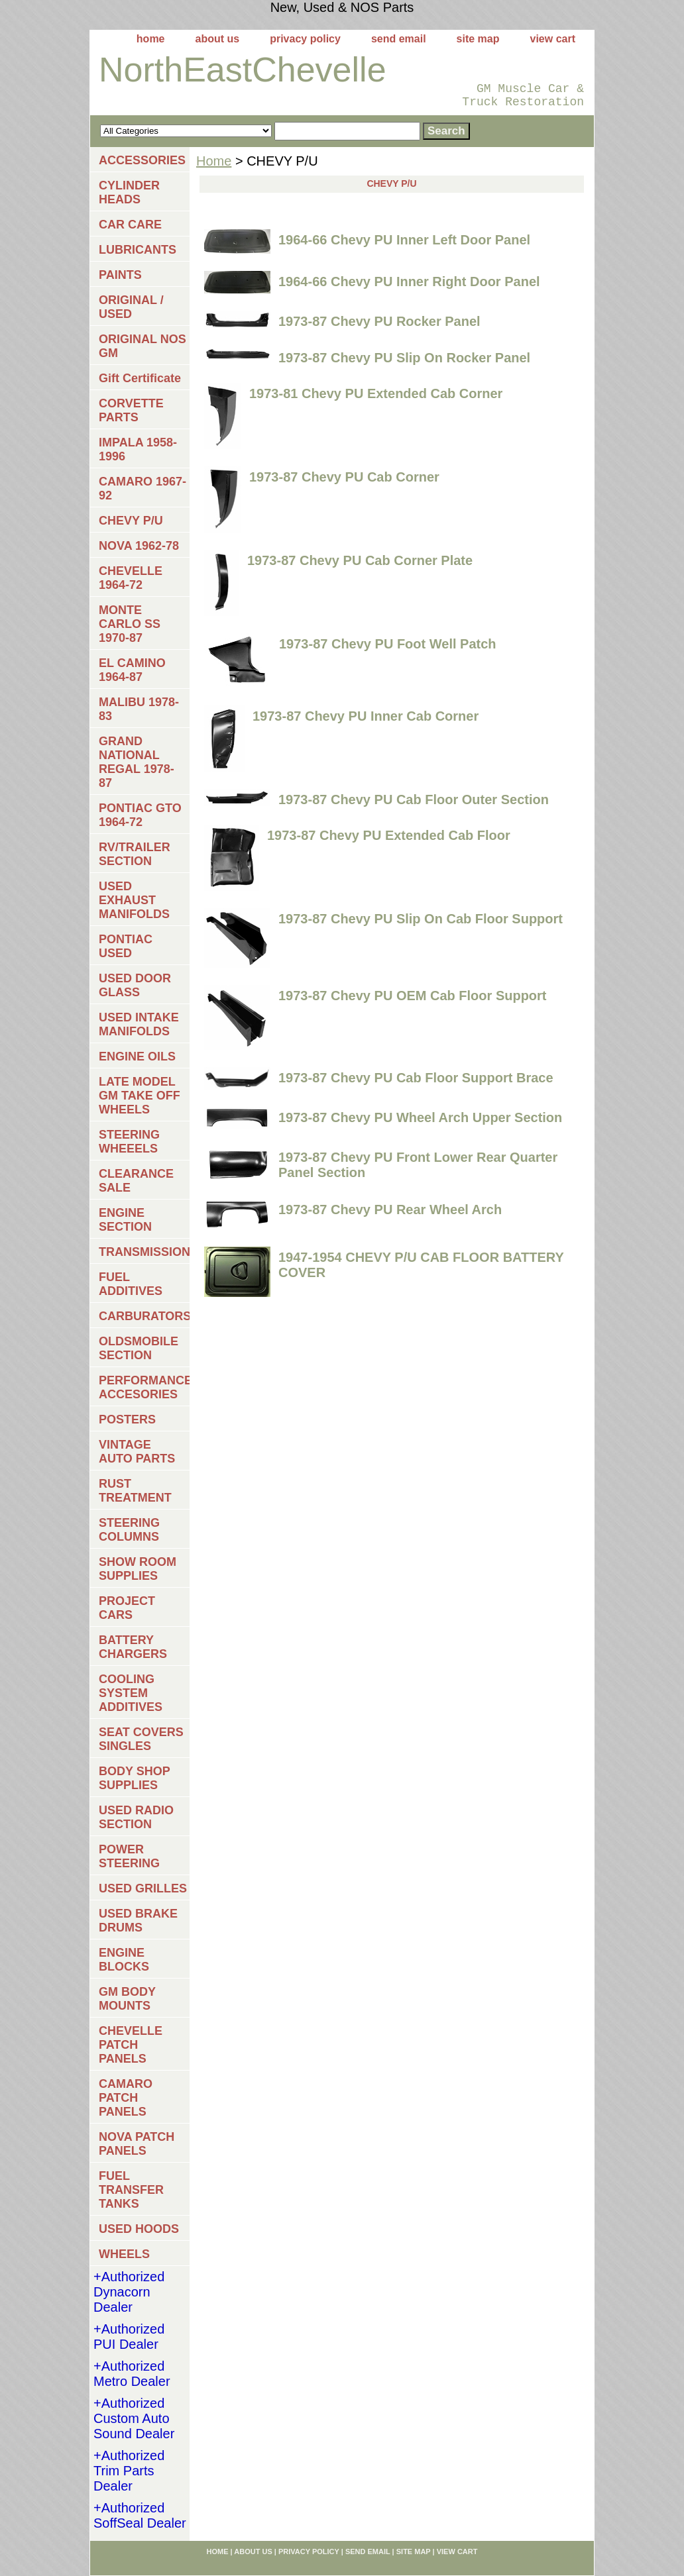 The height and width of the screenshot is (2576, 684). What do you see at coordinates (135, 985) in the screenshot?
I see `USED DOOR GLASS` at bounding box center [135, 985].